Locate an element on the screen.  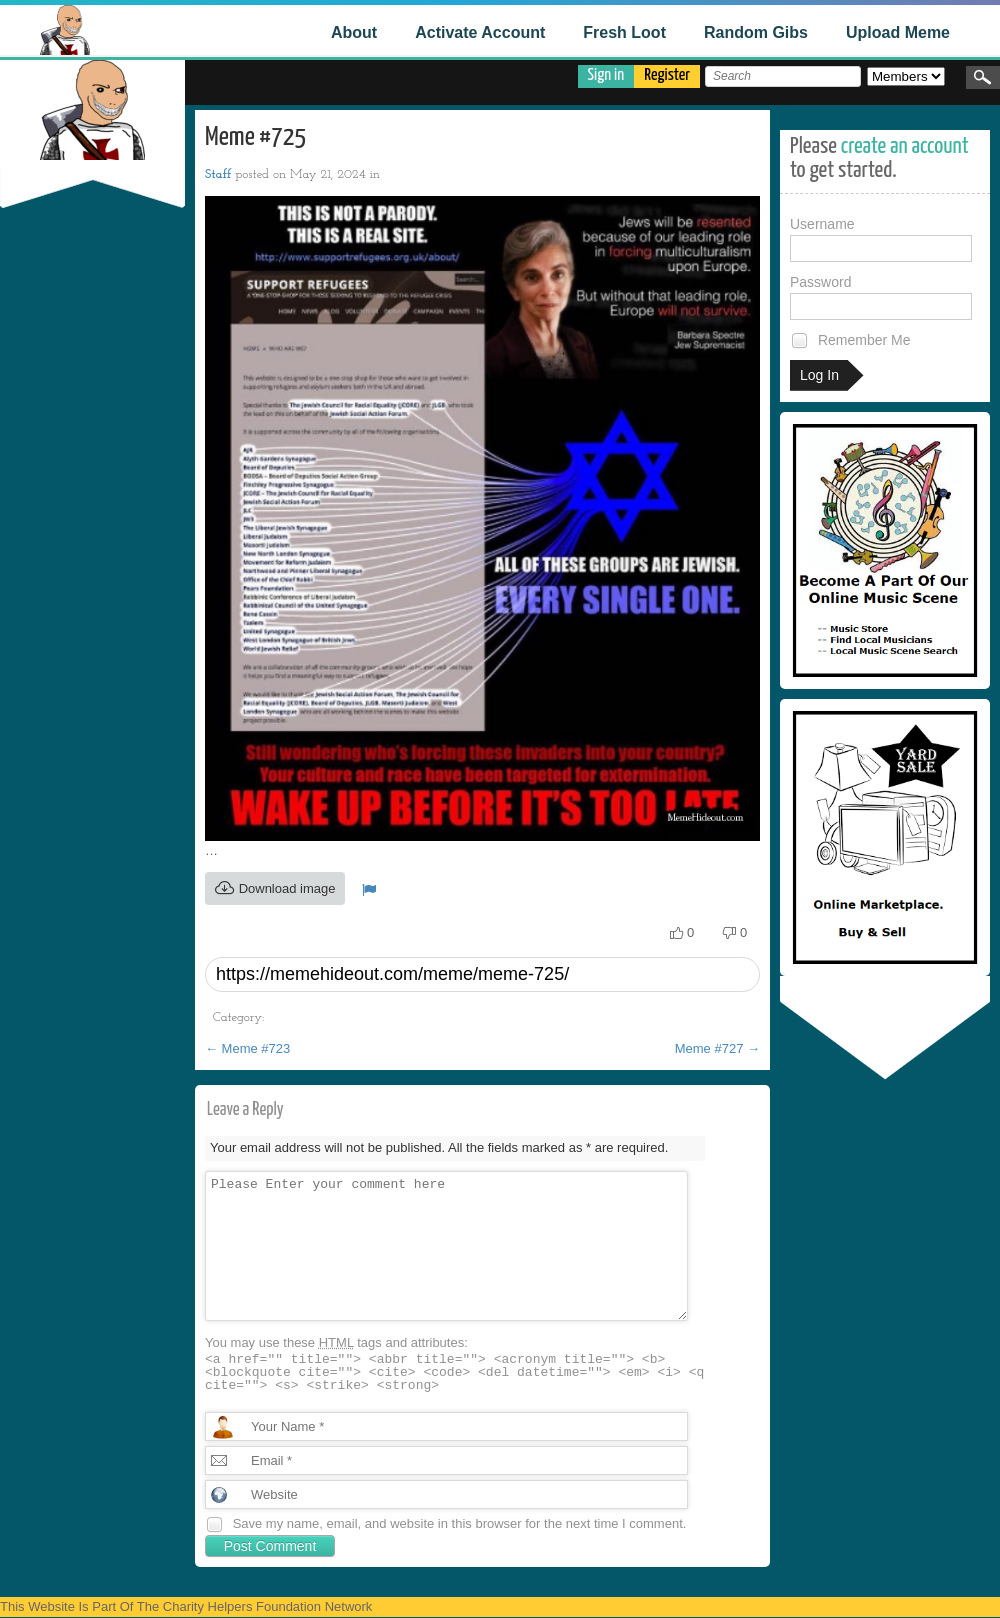
Activate Account is located at coordinates (480, 32).